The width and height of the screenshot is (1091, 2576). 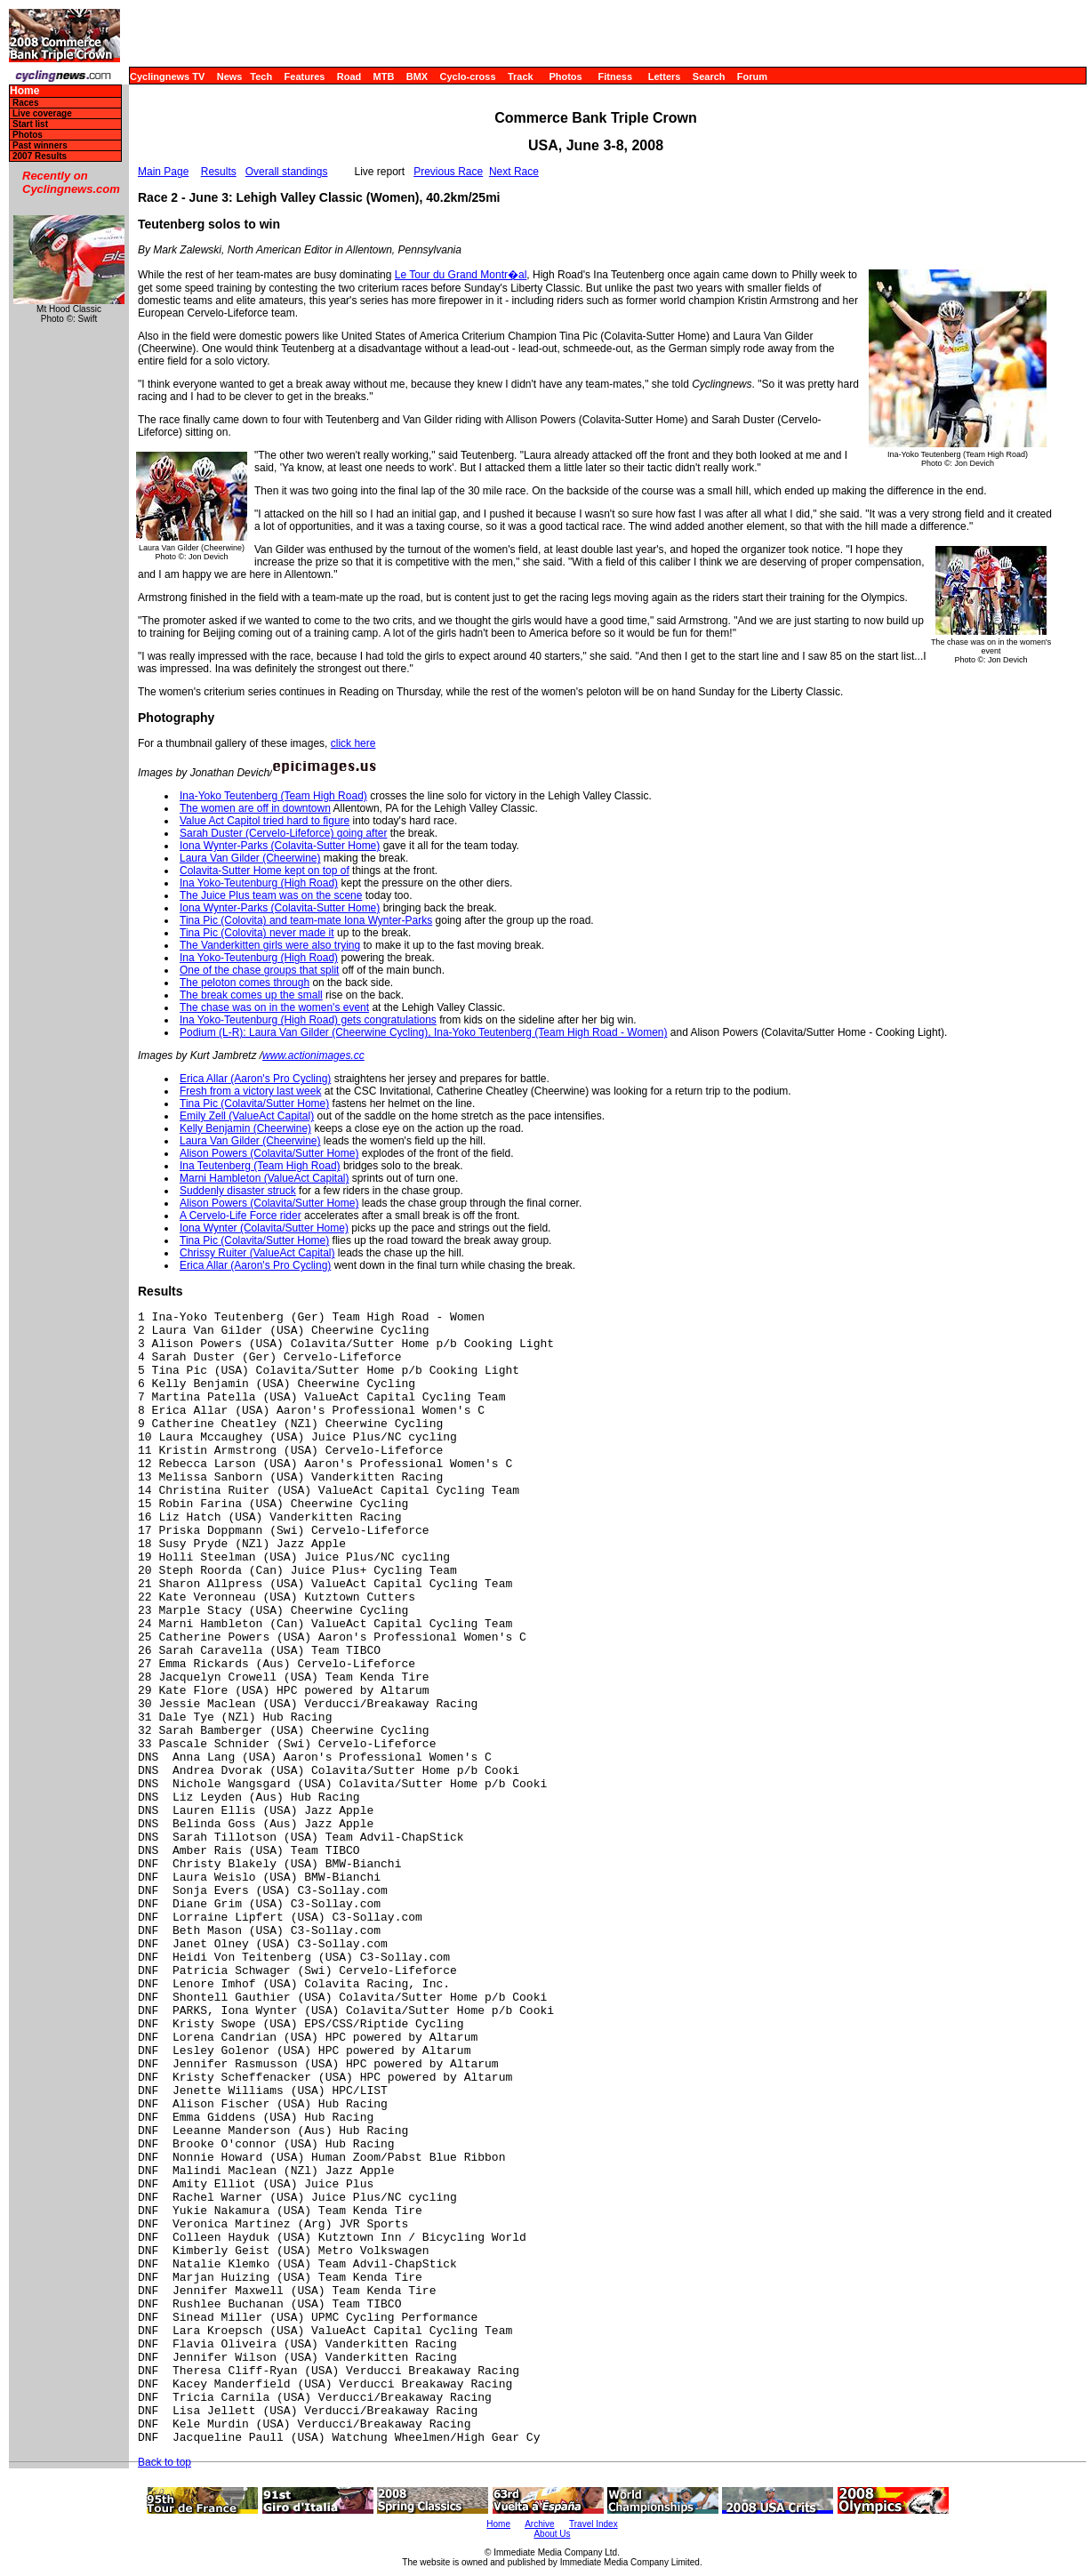 What do you see at coordinates (280, 845) in the screenshot?
I see `Iona Wynter-Parks (Colavita-Sutter Home)` at bounding box center [280, 845].